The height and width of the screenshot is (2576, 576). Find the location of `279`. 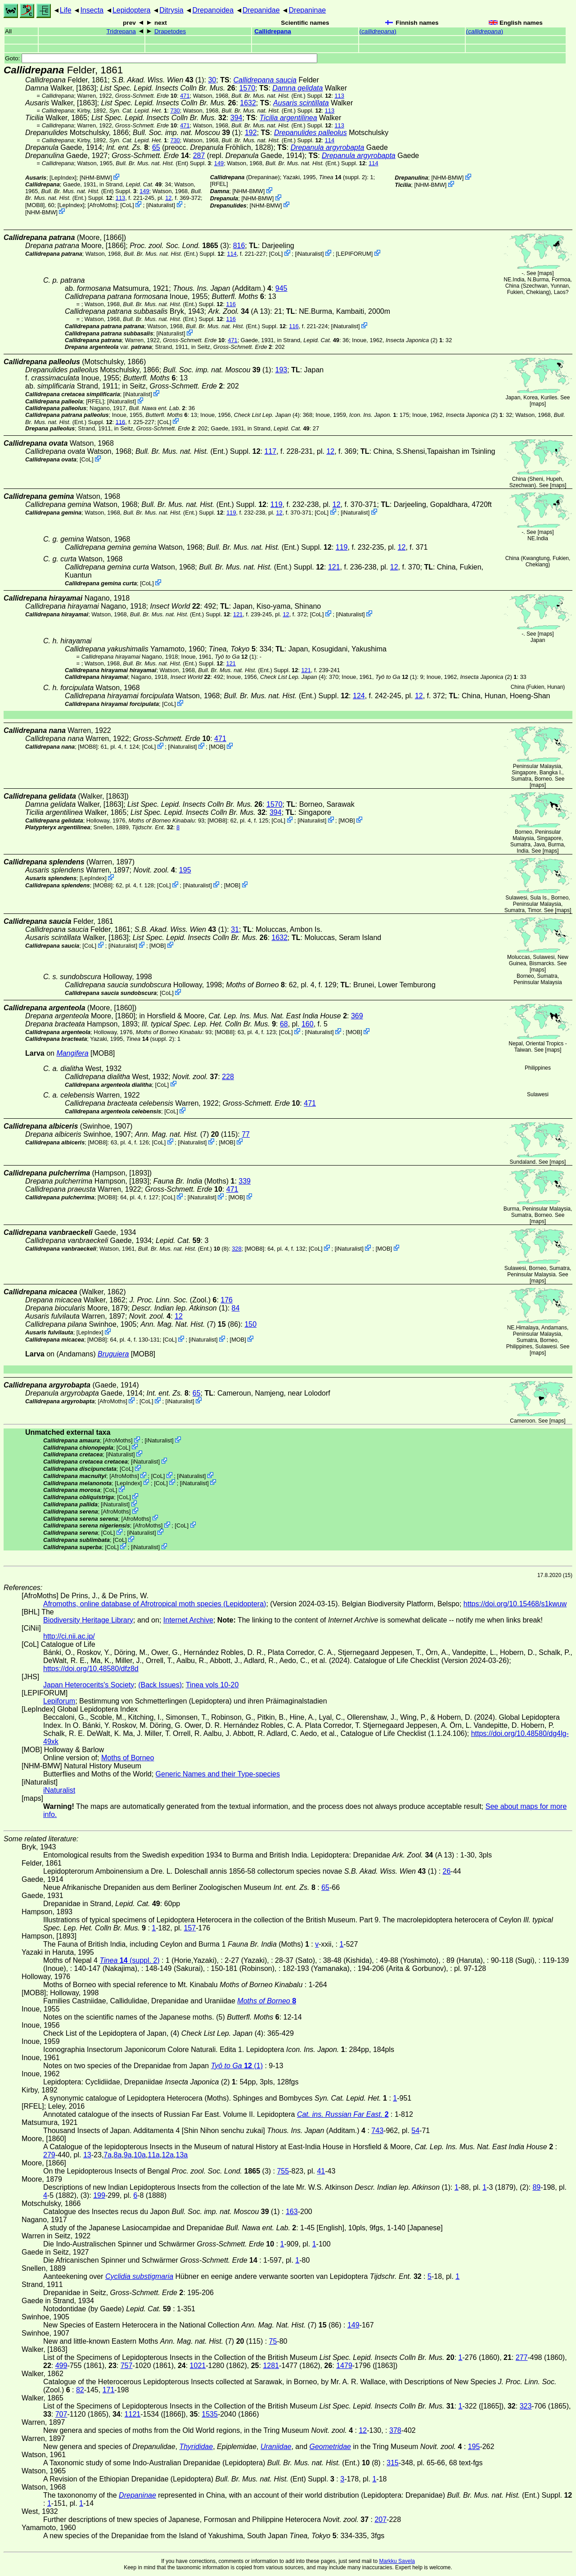

279 is located at coordinates (49, 2155).